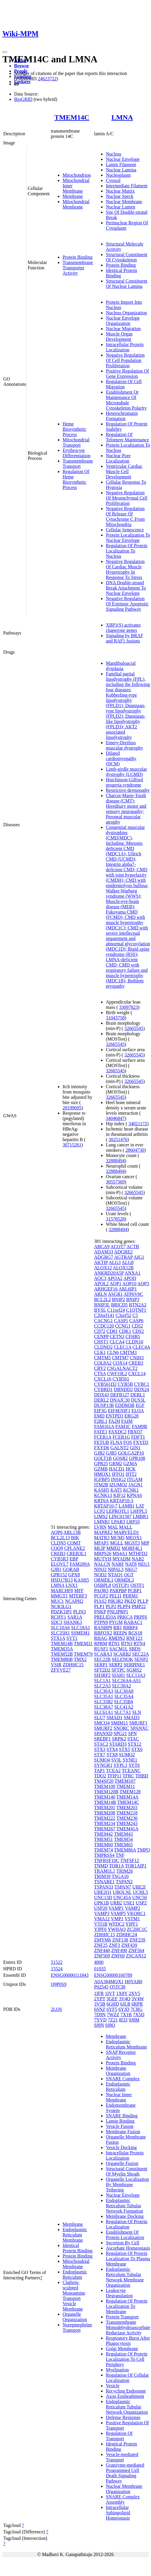 The height and width of the screenshot is (2576, 151). Describe the element at coordinates (98, 1962) in the screenshot. I see `4000` at that location.